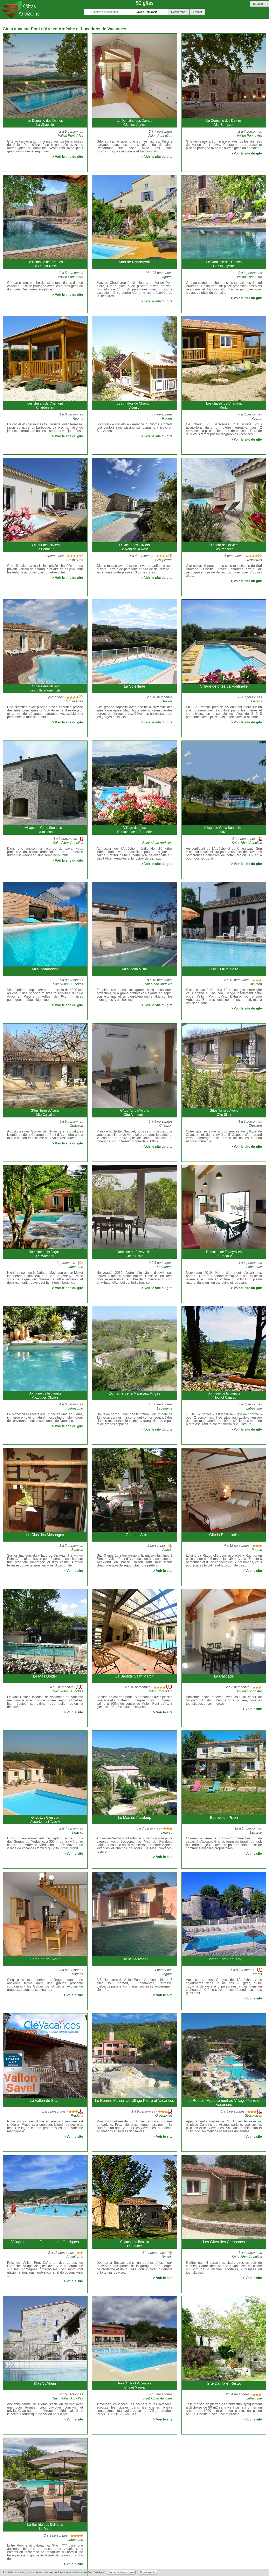 The width and height of the screenshot is (269, 2576). What do you see at coordinates (78, 418) in the screenshot?
I see `Ruoms` at bounding box center [78, 418].